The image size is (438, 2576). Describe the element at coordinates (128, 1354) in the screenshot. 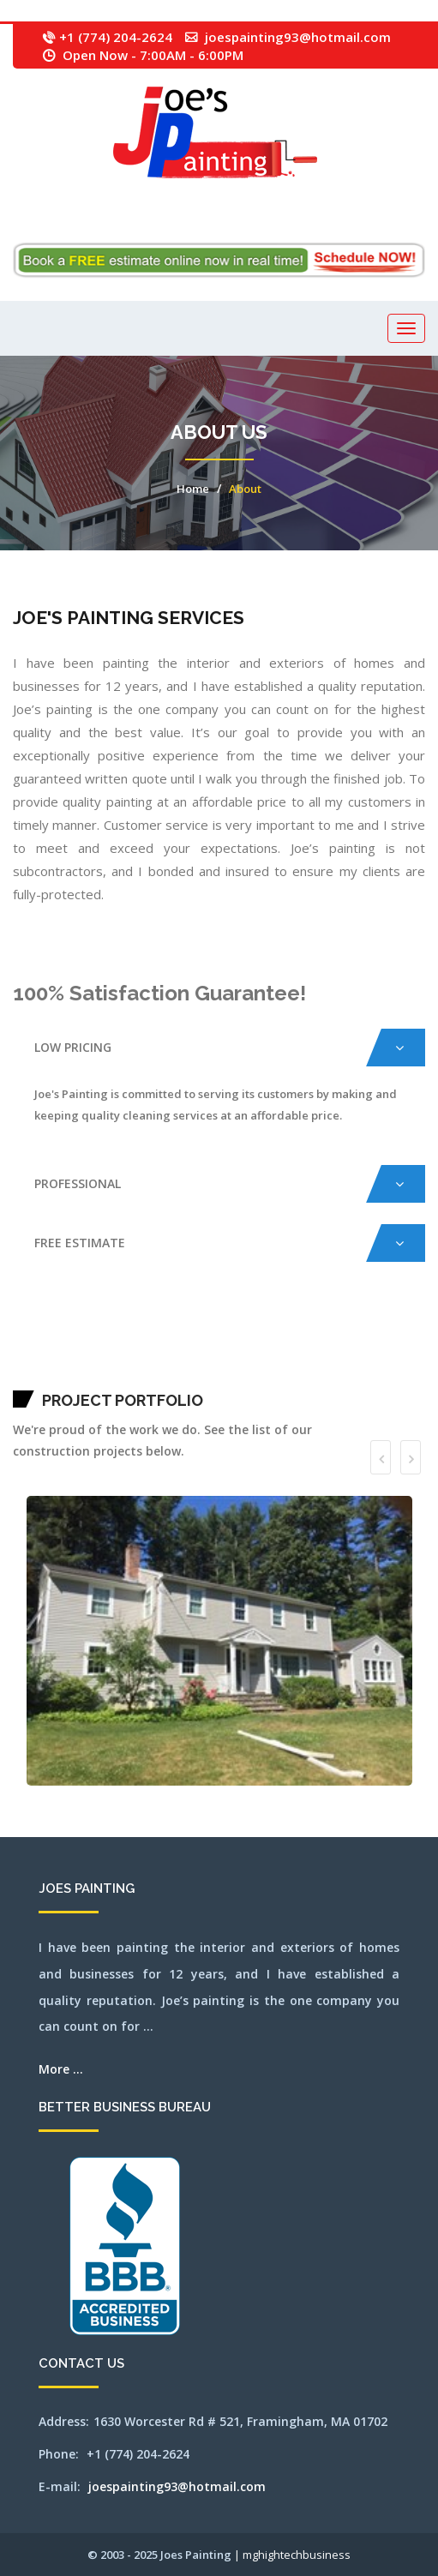

I see `marlborough` at that location.